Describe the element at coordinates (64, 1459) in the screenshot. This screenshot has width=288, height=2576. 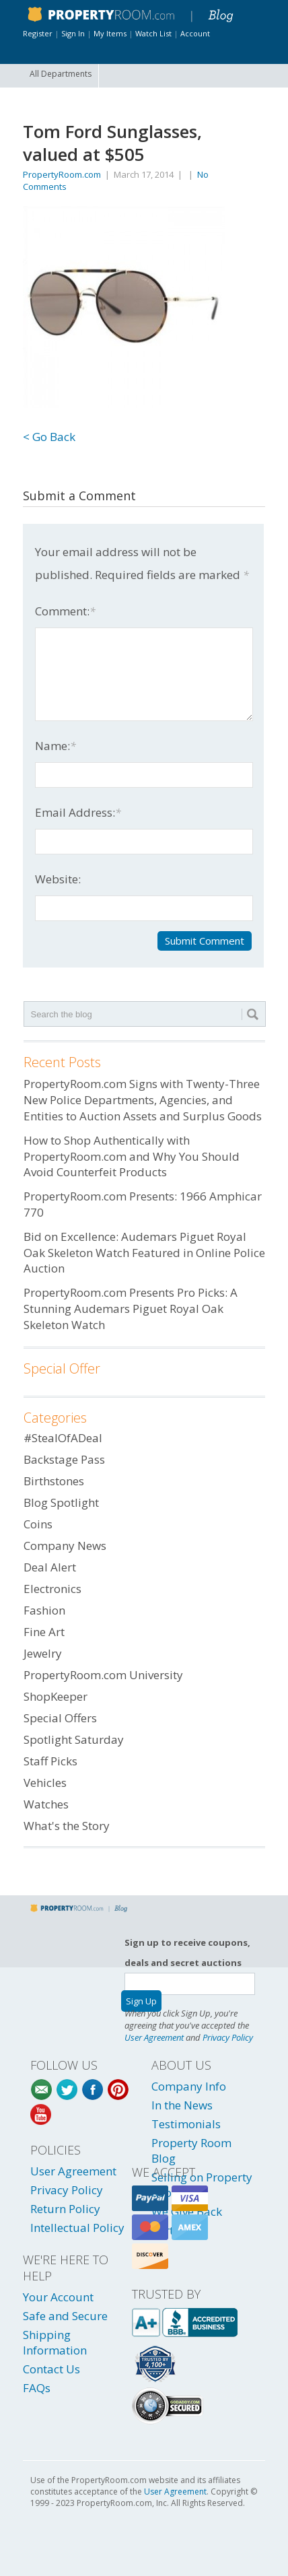
I see `Backstage Pass` at that location.